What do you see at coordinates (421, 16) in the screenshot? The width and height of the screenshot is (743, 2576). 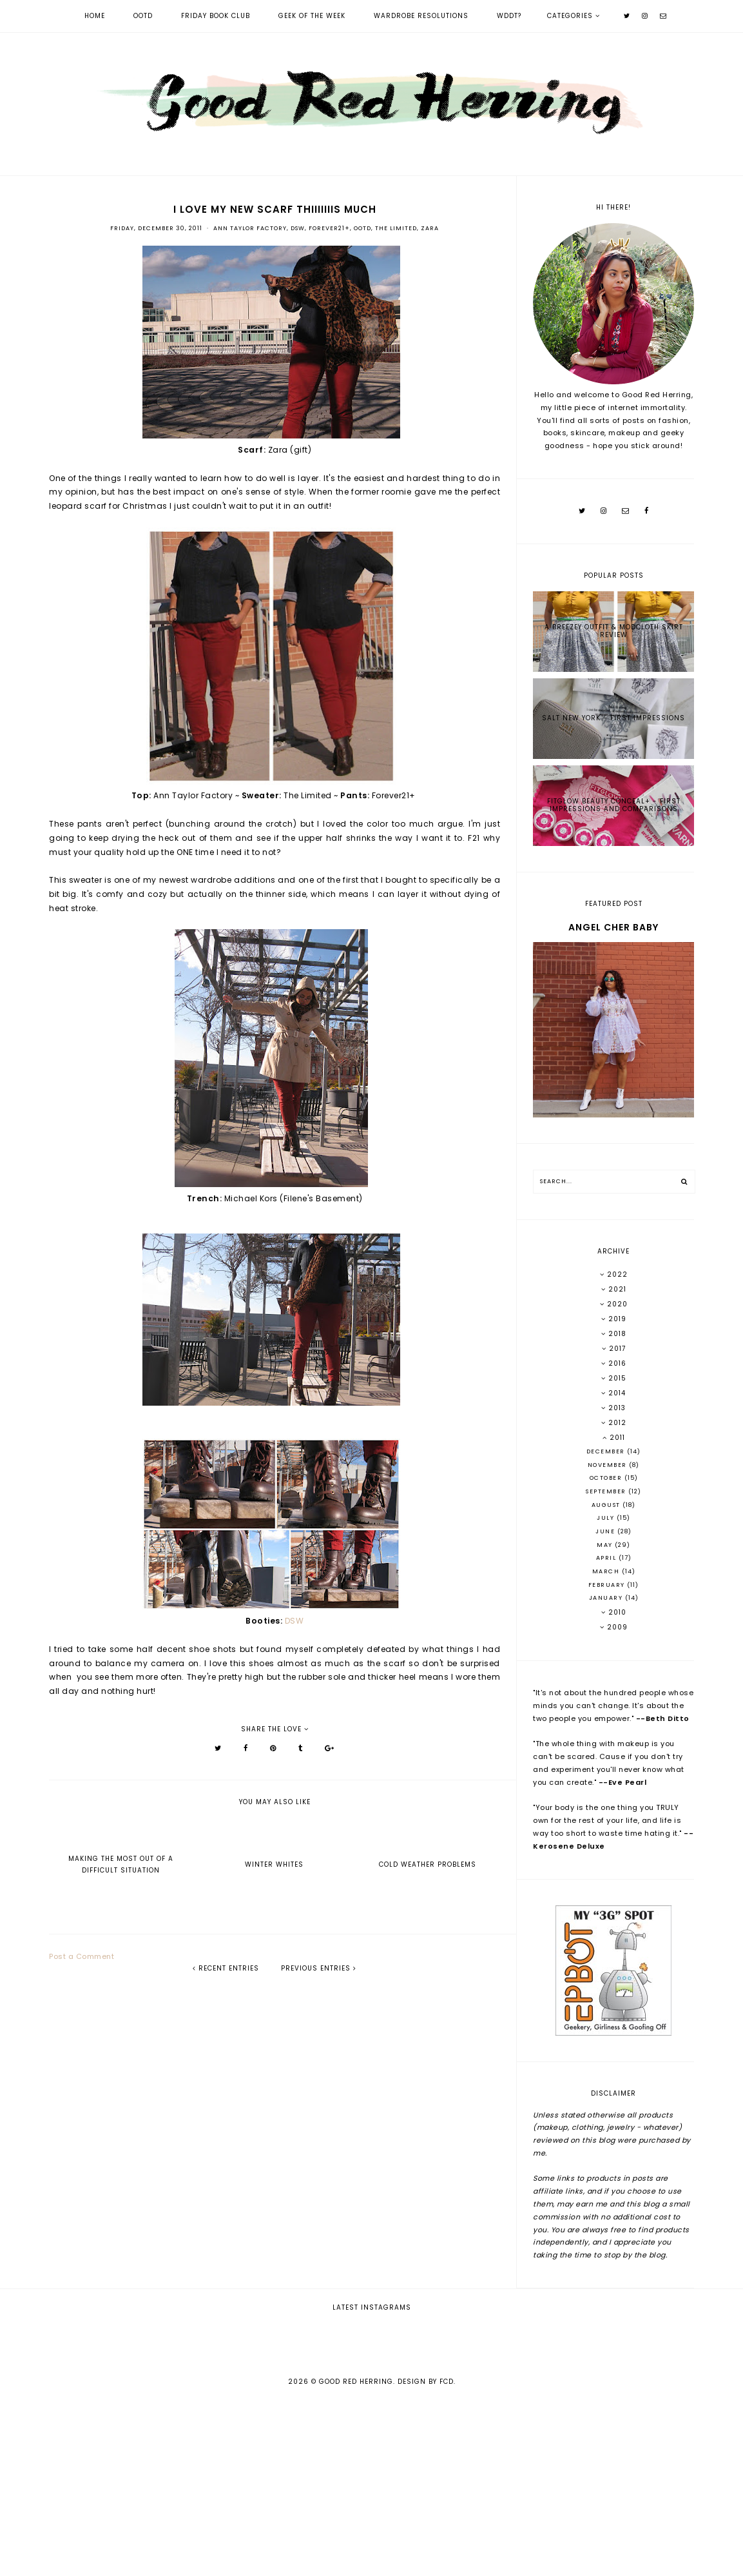 I see `Wardrobe Resolutions` at bounding box center [421, 16].